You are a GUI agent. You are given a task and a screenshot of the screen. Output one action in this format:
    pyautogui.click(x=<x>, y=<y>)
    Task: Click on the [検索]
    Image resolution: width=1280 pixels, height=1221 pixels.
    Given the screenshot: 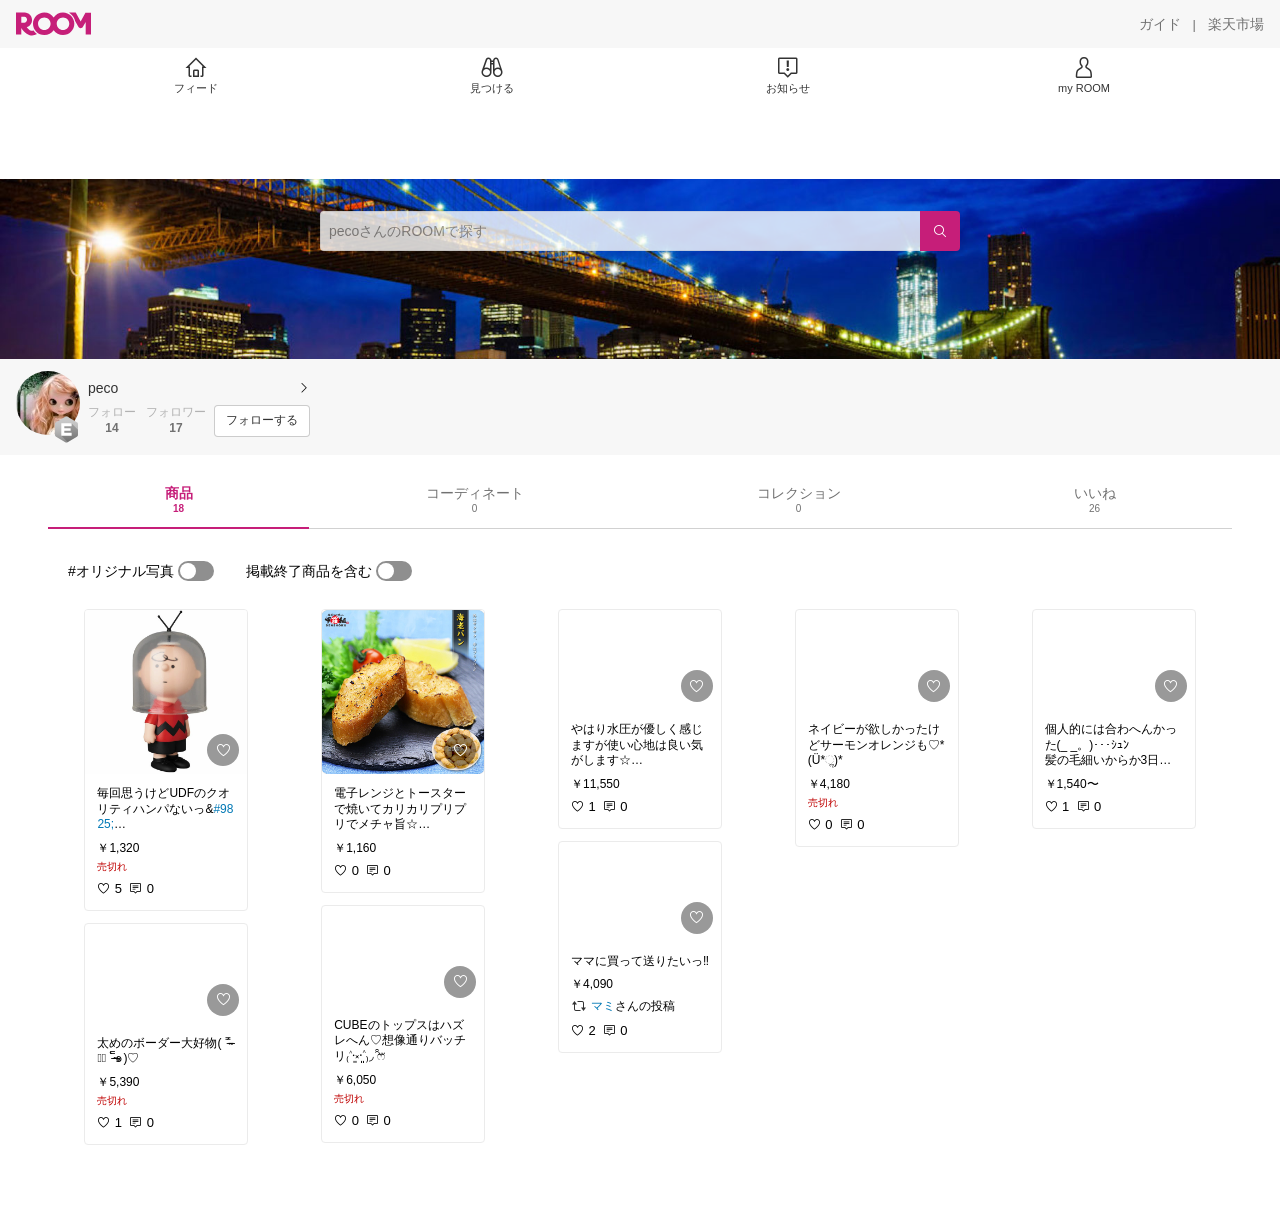 What is the action you would take?
    pyautogui.click(x=940, y=231)
    